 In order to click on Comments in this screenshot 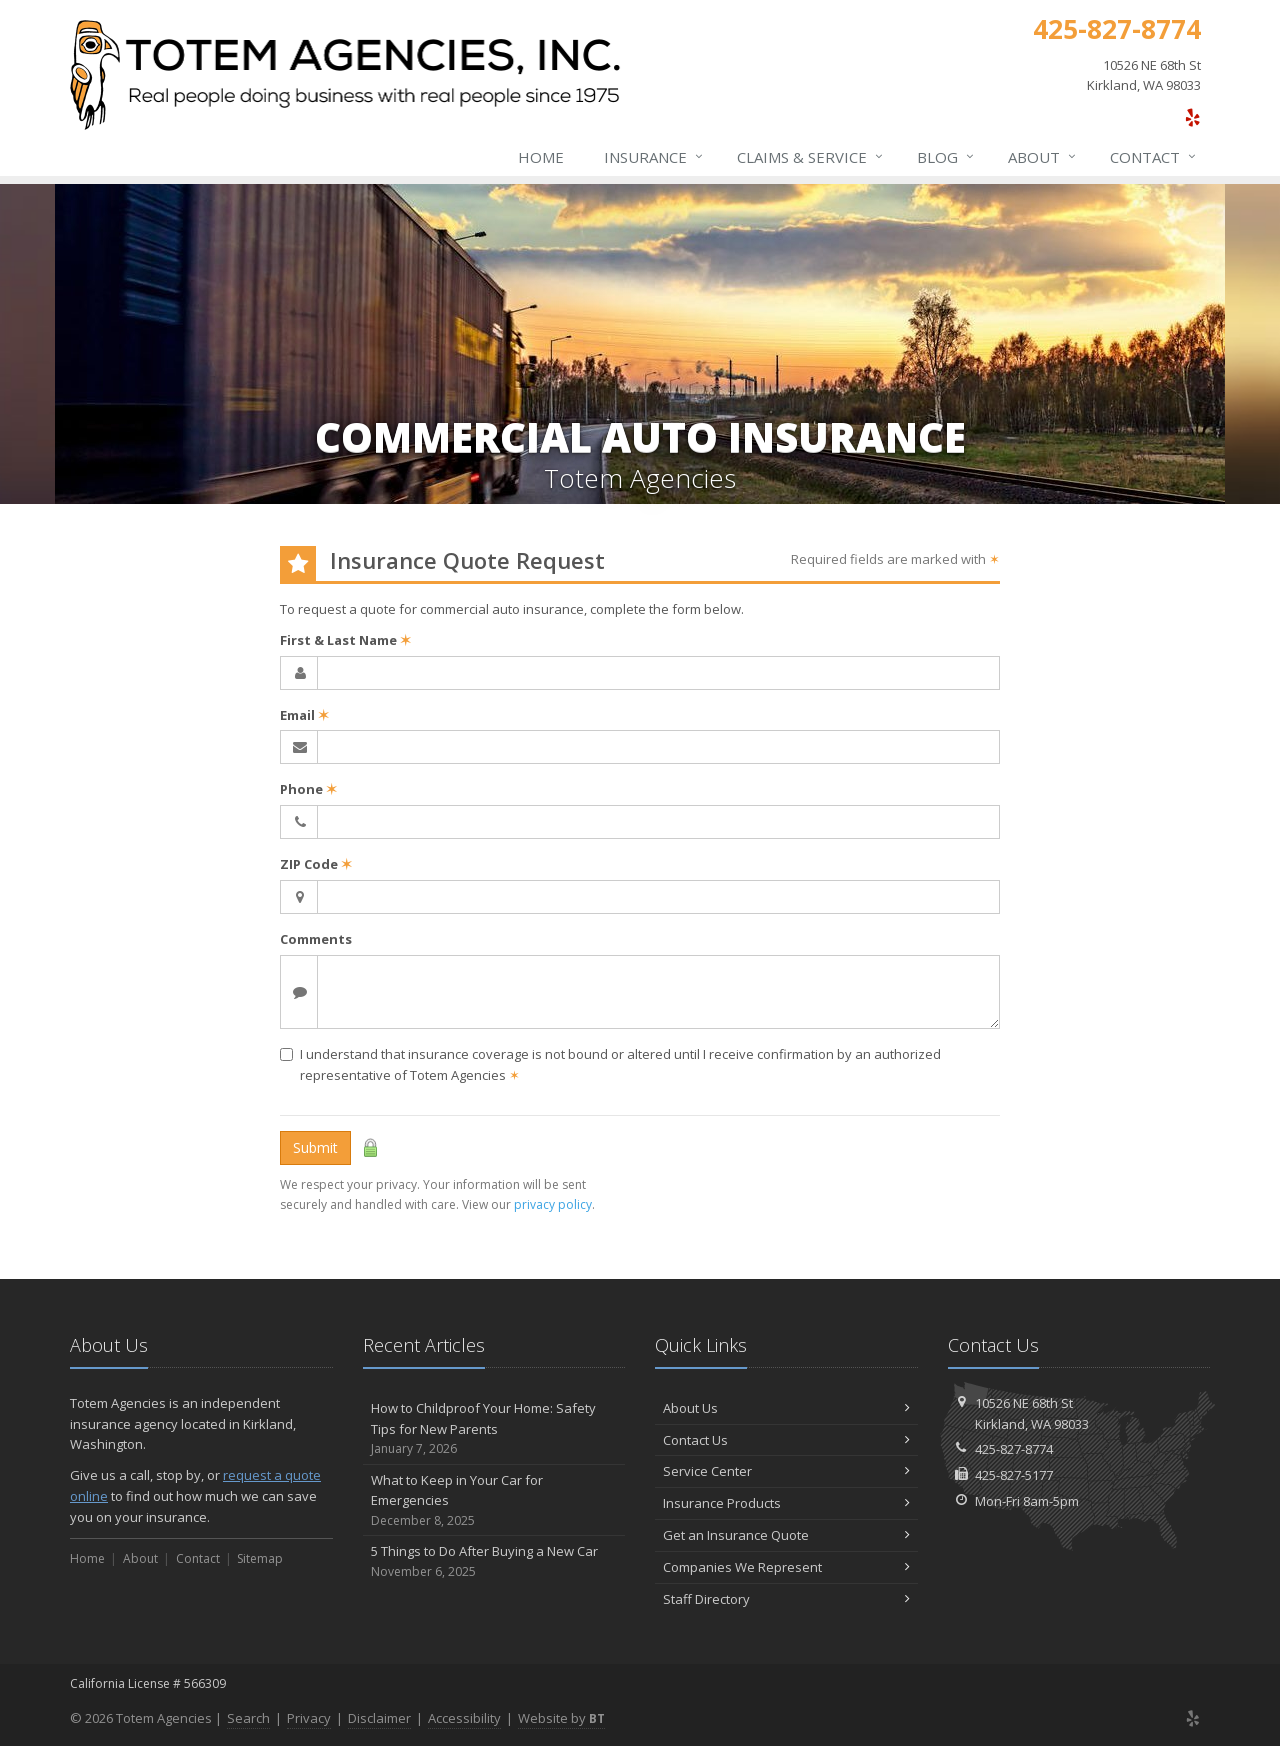, I will do `click(316, 939)`.